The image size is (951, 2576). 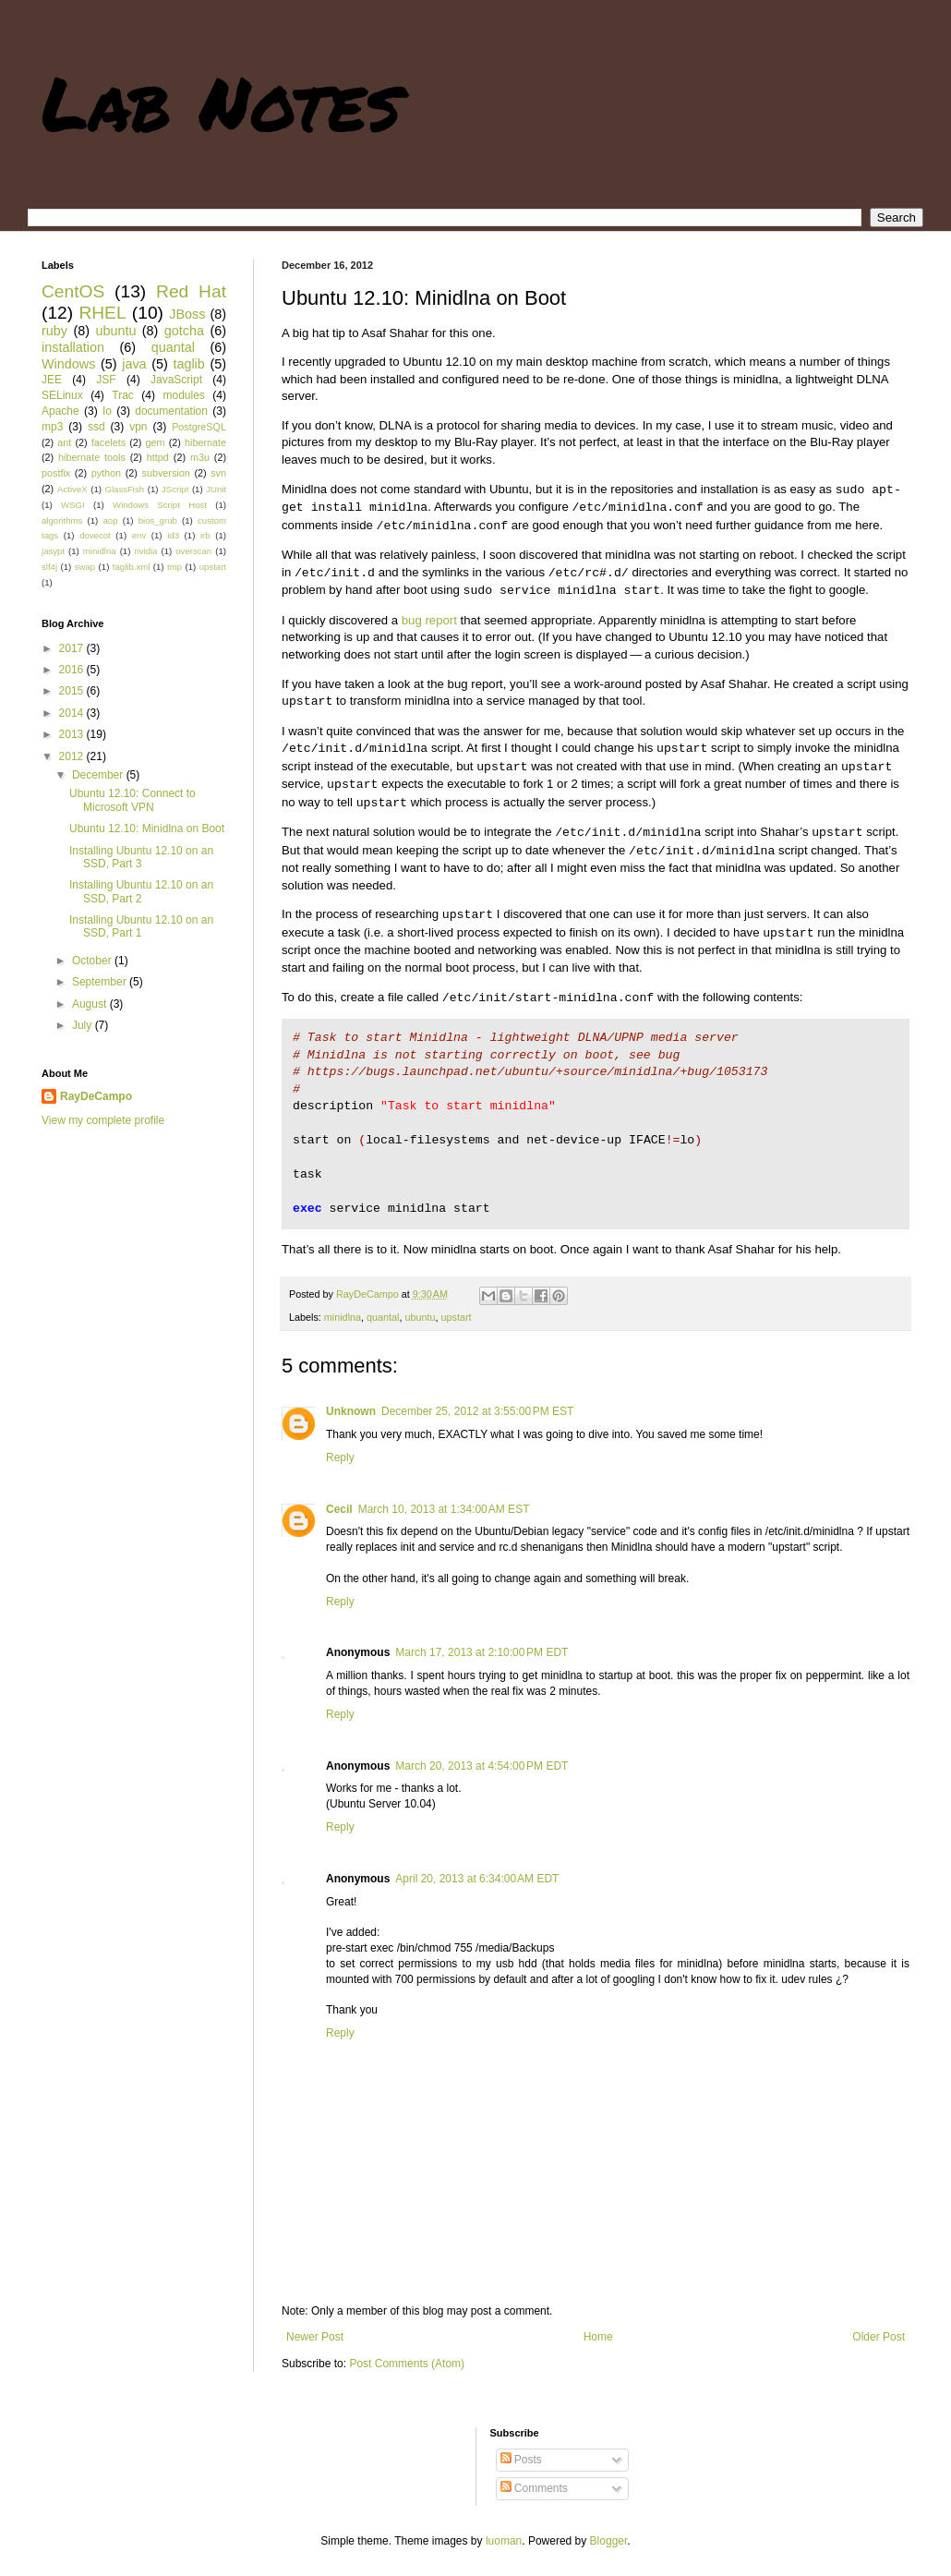 I want to click on Unknown, so click(x=351, y=1411).